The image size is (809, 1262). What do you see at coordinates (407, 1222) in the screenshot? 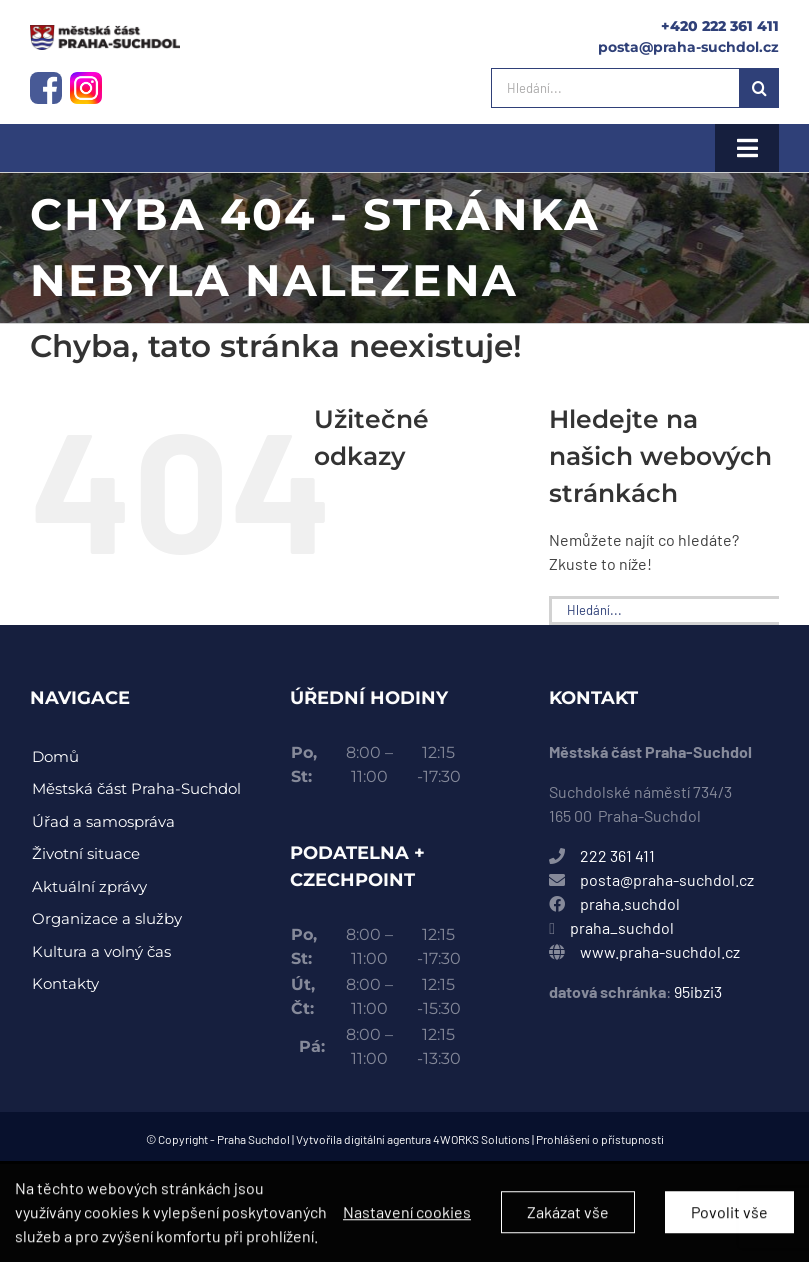
I see `Nastavení cookies` at bounding box center [407, 1222].